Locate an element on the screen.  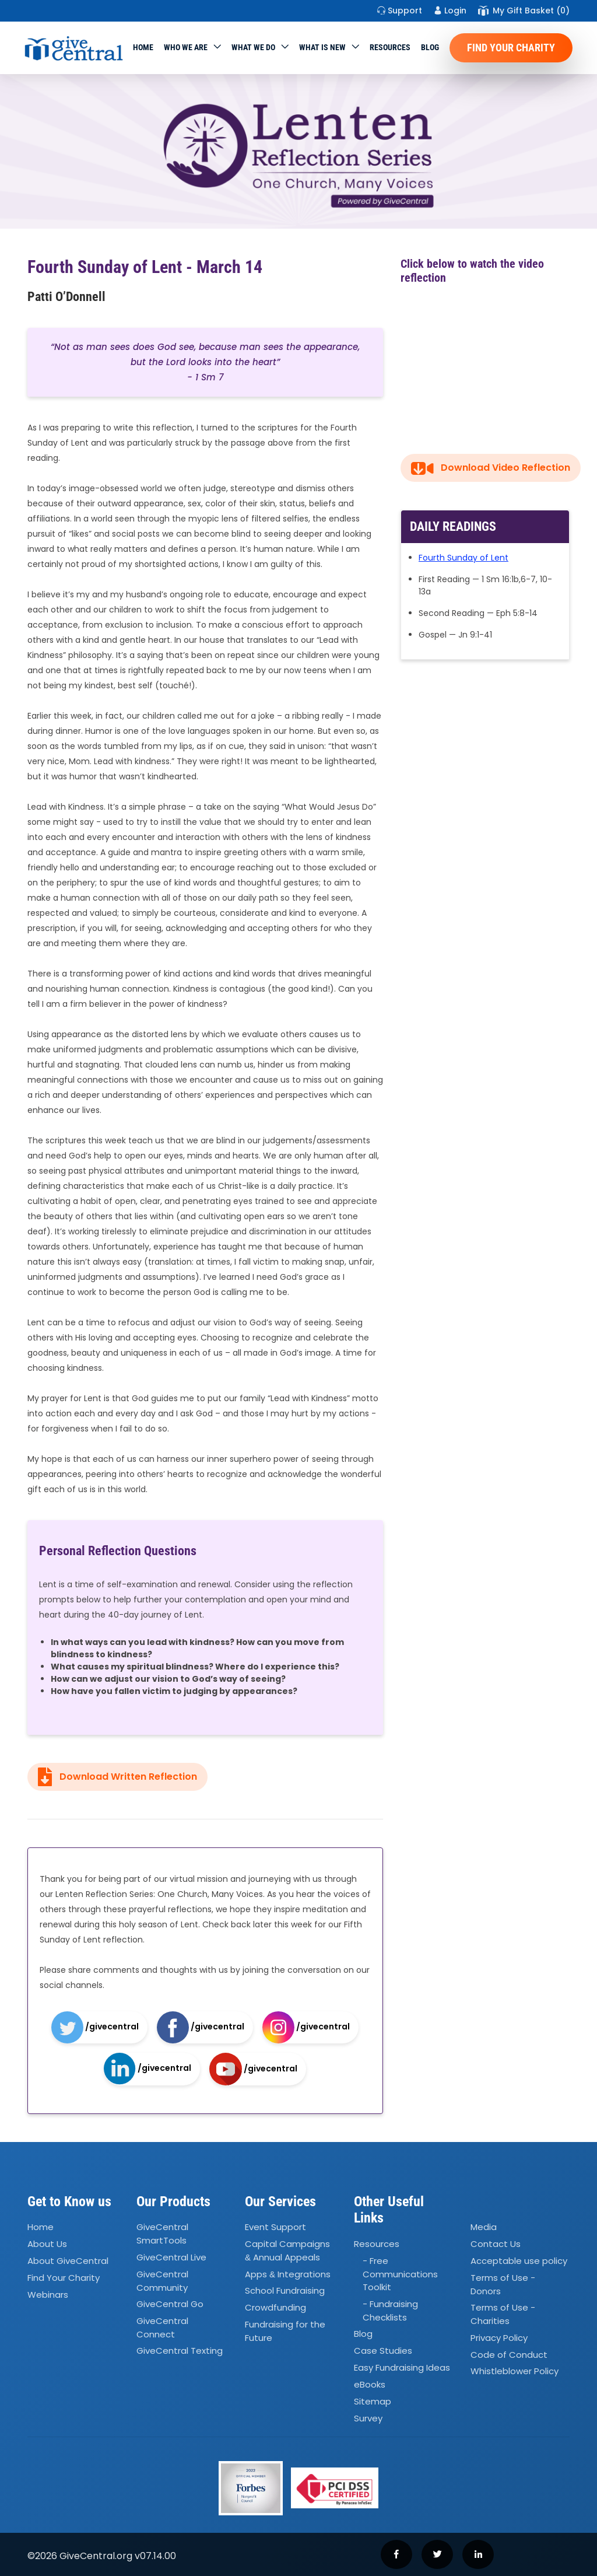
Home is located at coordinates (143, 47).